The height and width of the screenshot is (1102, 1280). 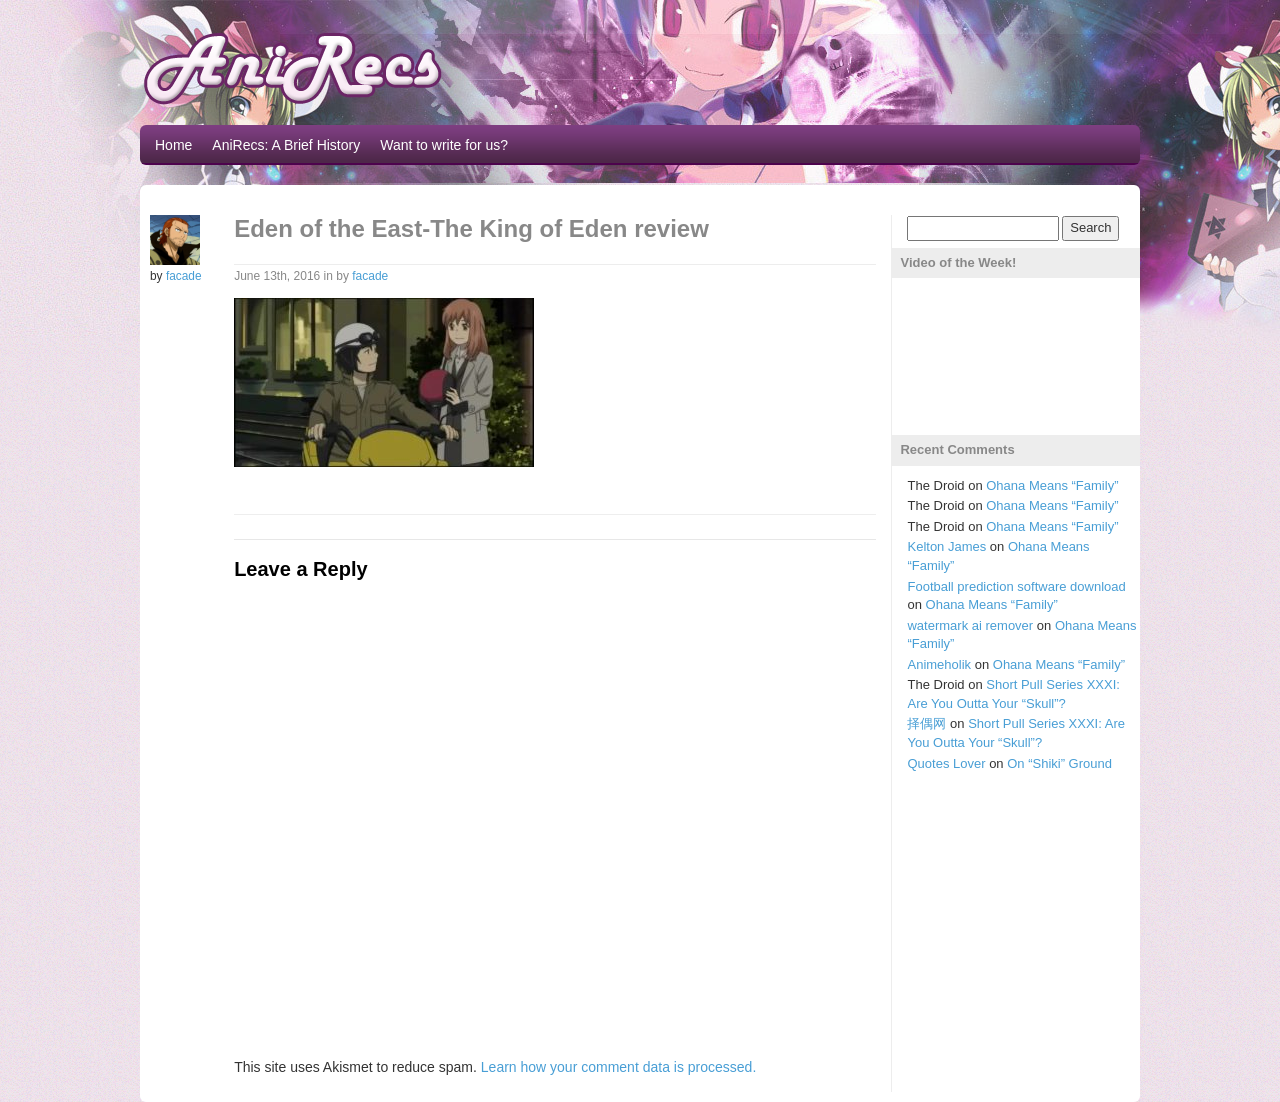 What do you see at coordinates (946, 546) in the screenshot?
I see `Kelton James` at bounding box center [946, 546].